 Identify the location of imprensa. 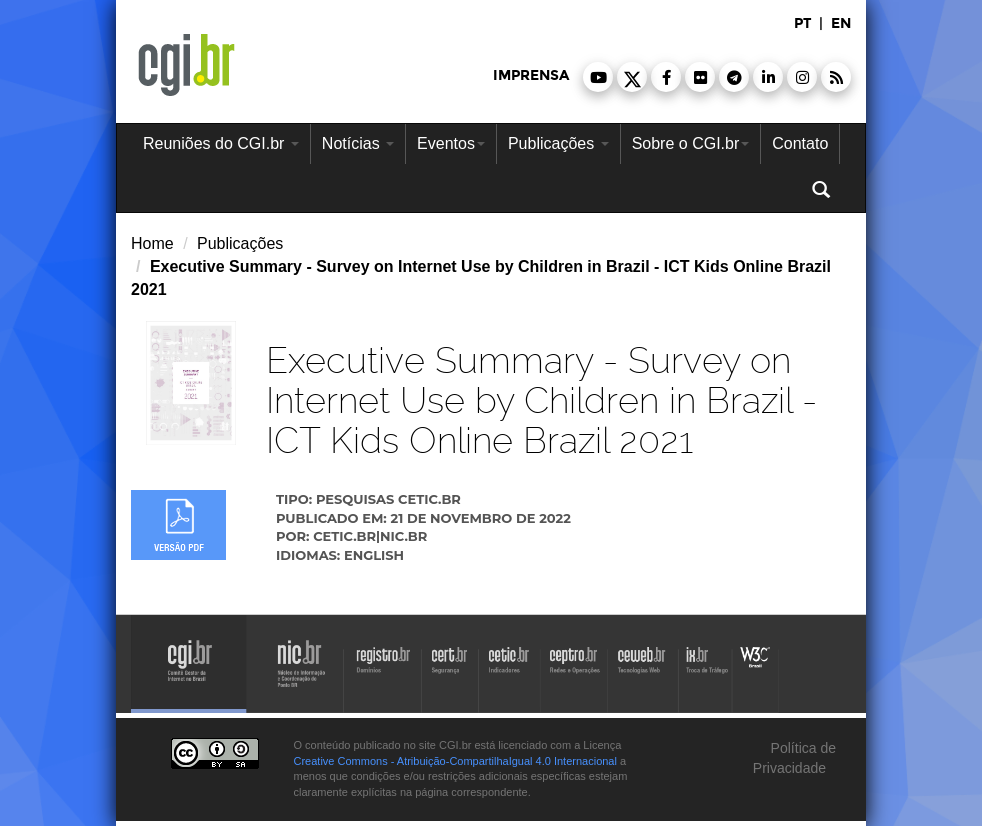
(531, 75).